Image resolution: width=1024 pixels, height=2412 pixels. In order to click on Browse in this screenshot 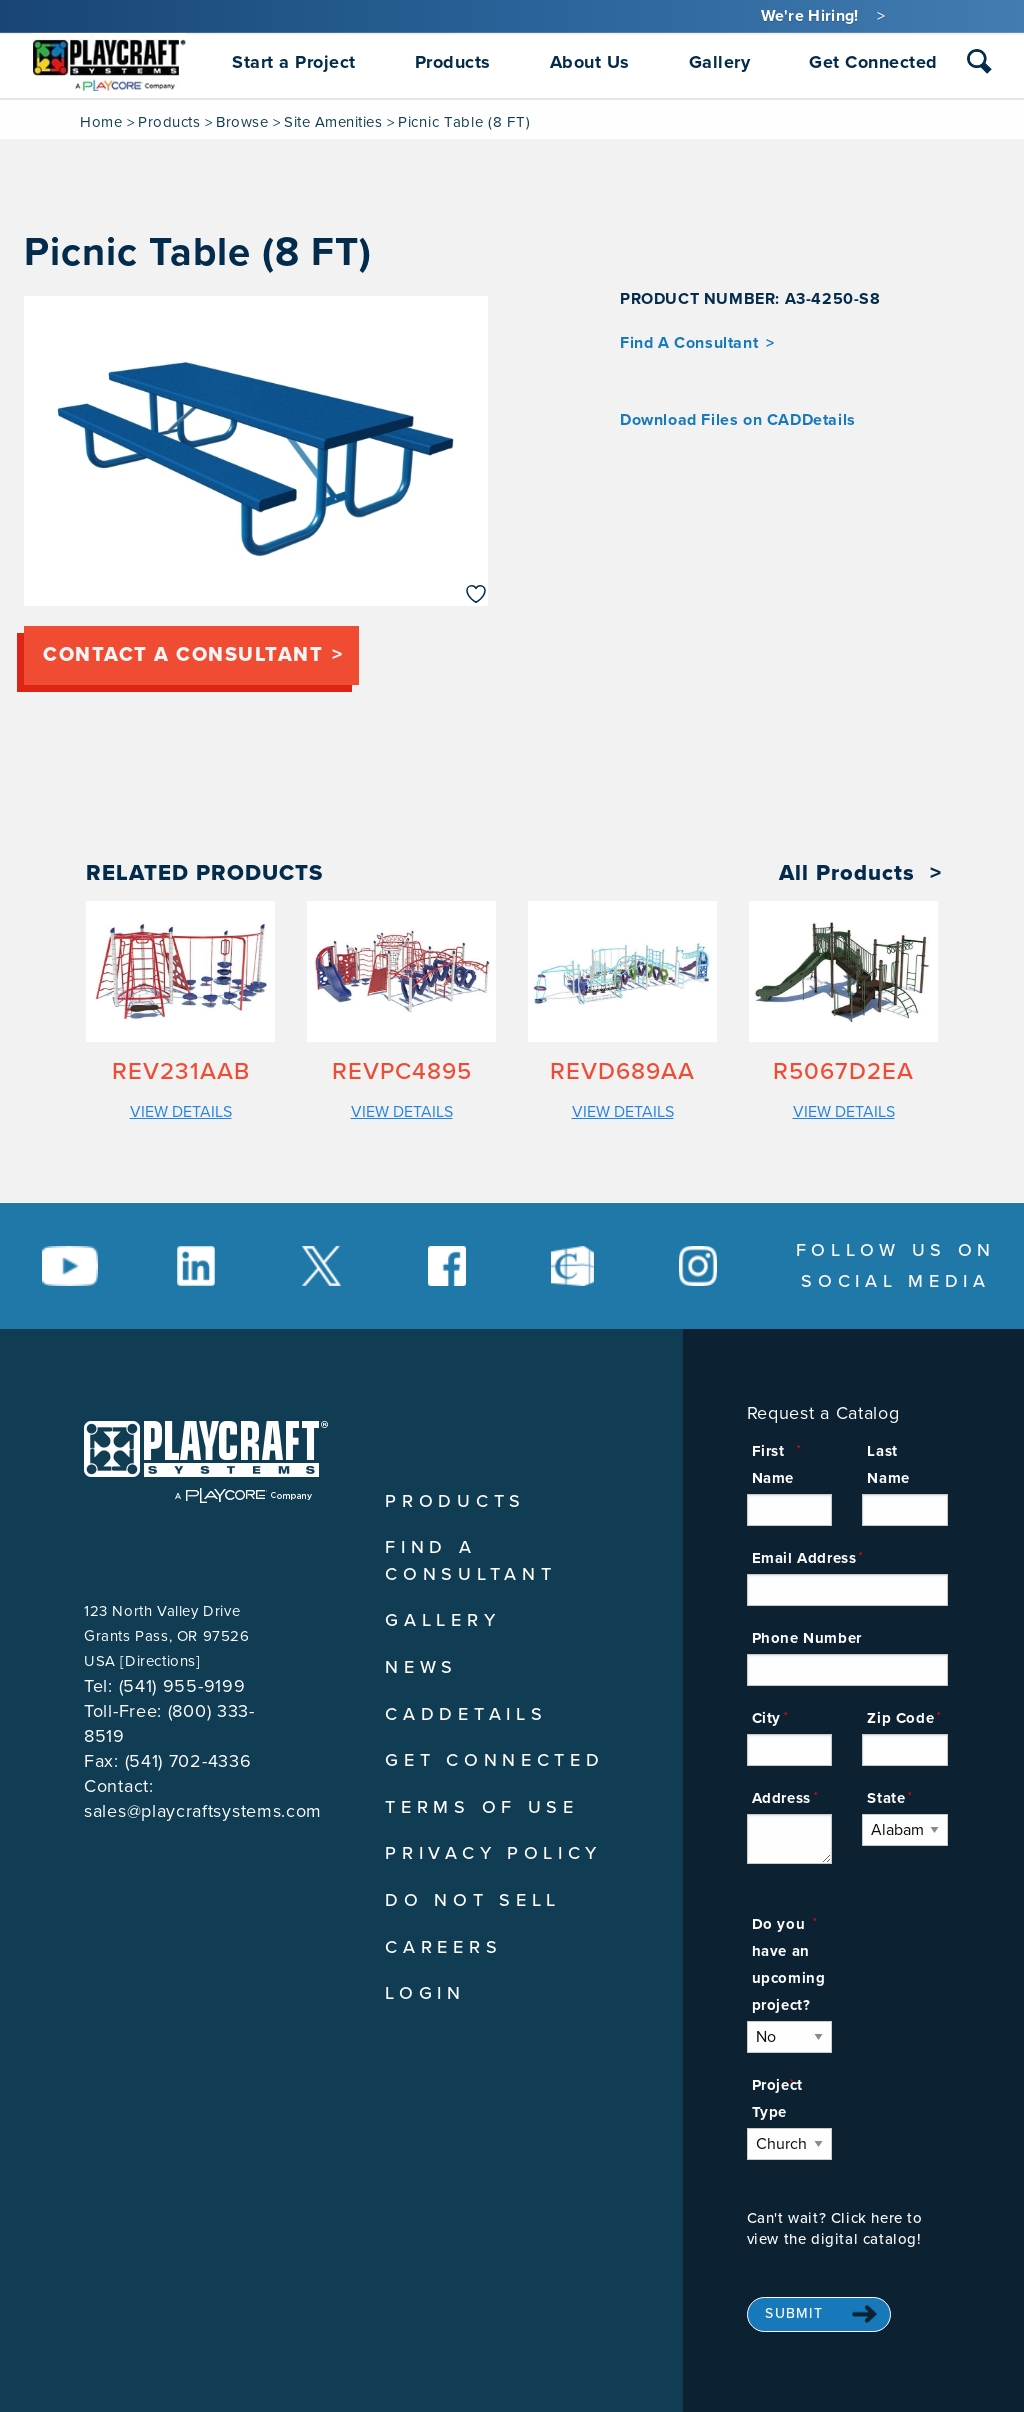, I will do `click(242, 122)`.